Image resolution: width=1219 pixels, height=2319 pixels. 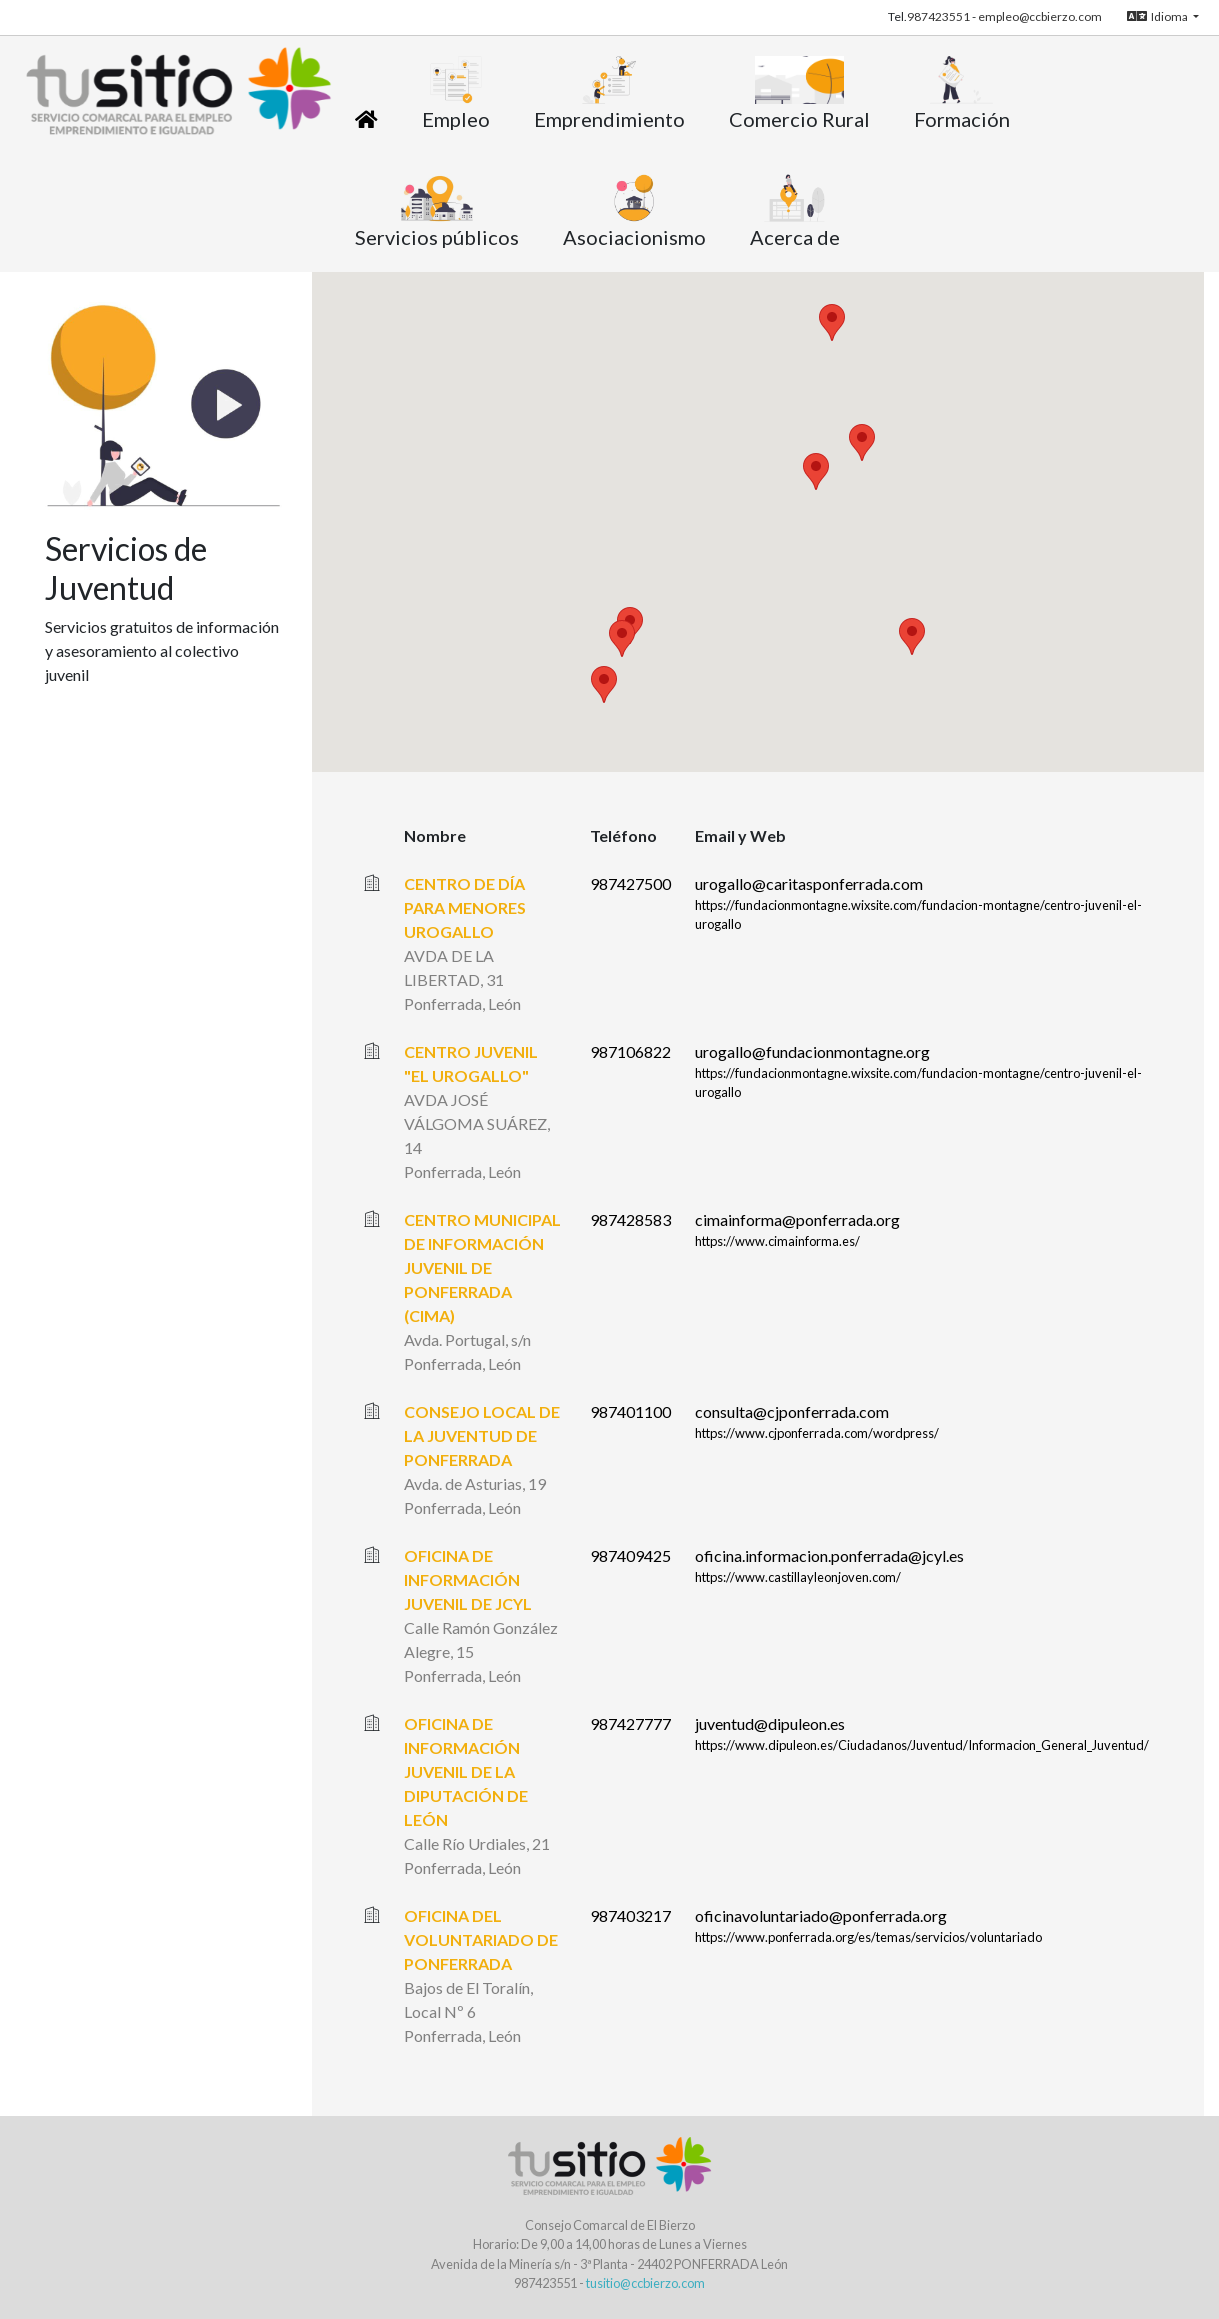 I want to click on CENTRO DE DÍA PARA MENORES UROGALLO, so click(x=465, y=907).